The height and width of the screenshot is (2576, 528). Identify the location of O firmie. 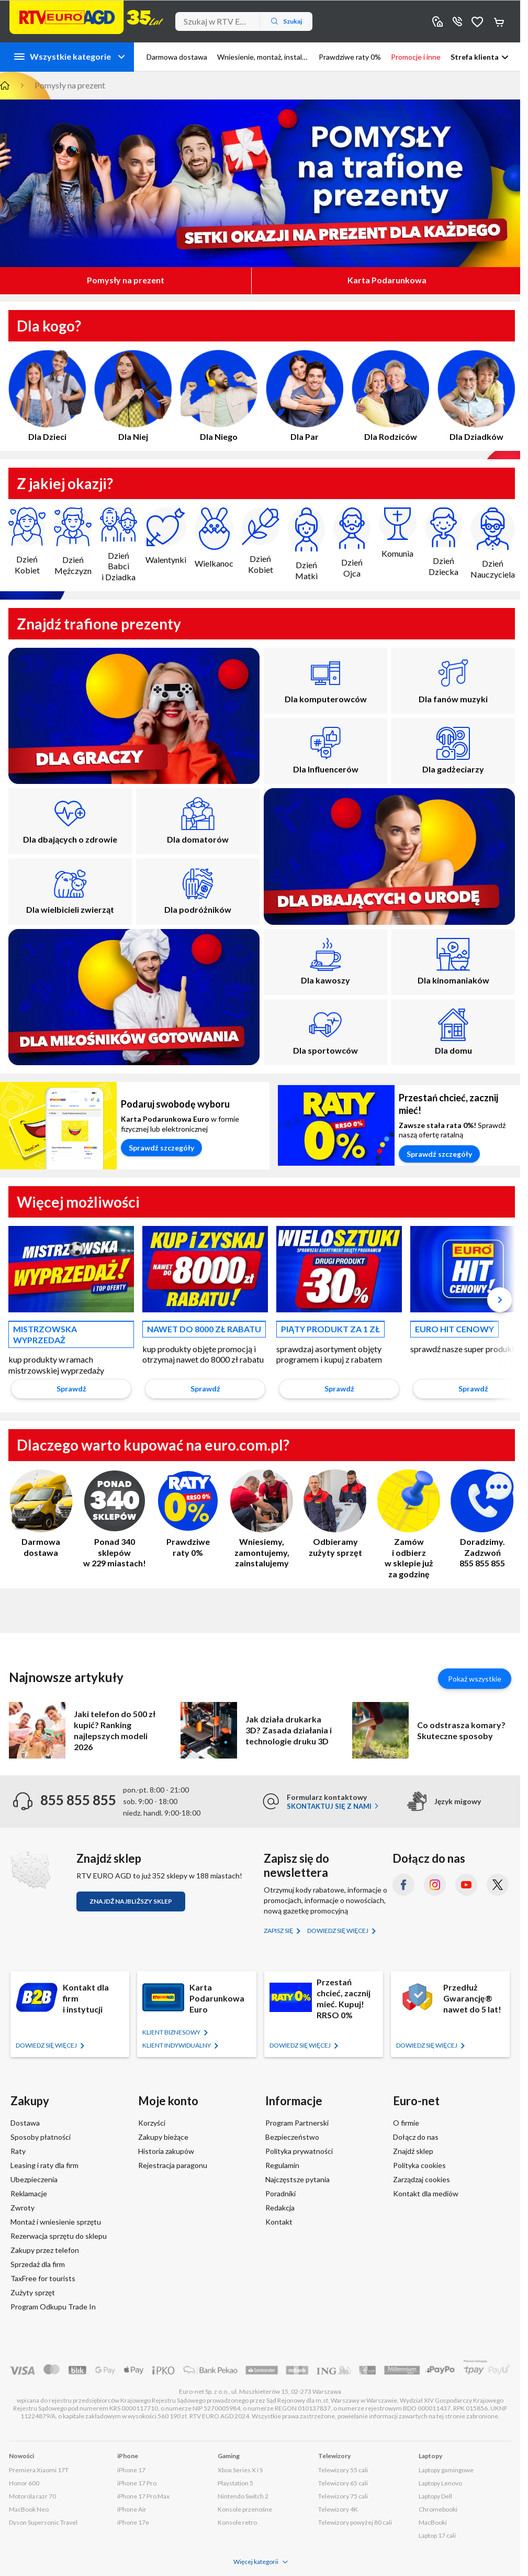
(406, 2122).